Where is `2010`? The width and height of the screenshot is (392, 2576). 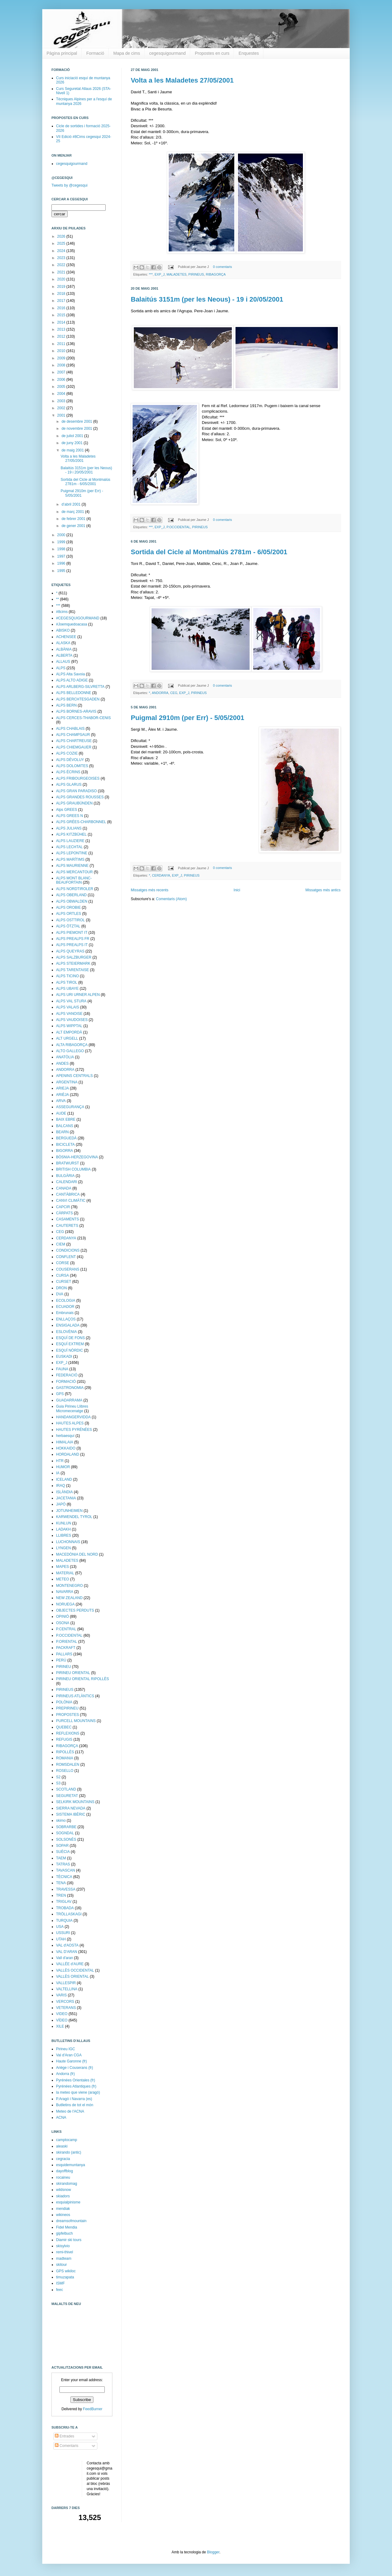 2010 is located at coordinates (61, 351).